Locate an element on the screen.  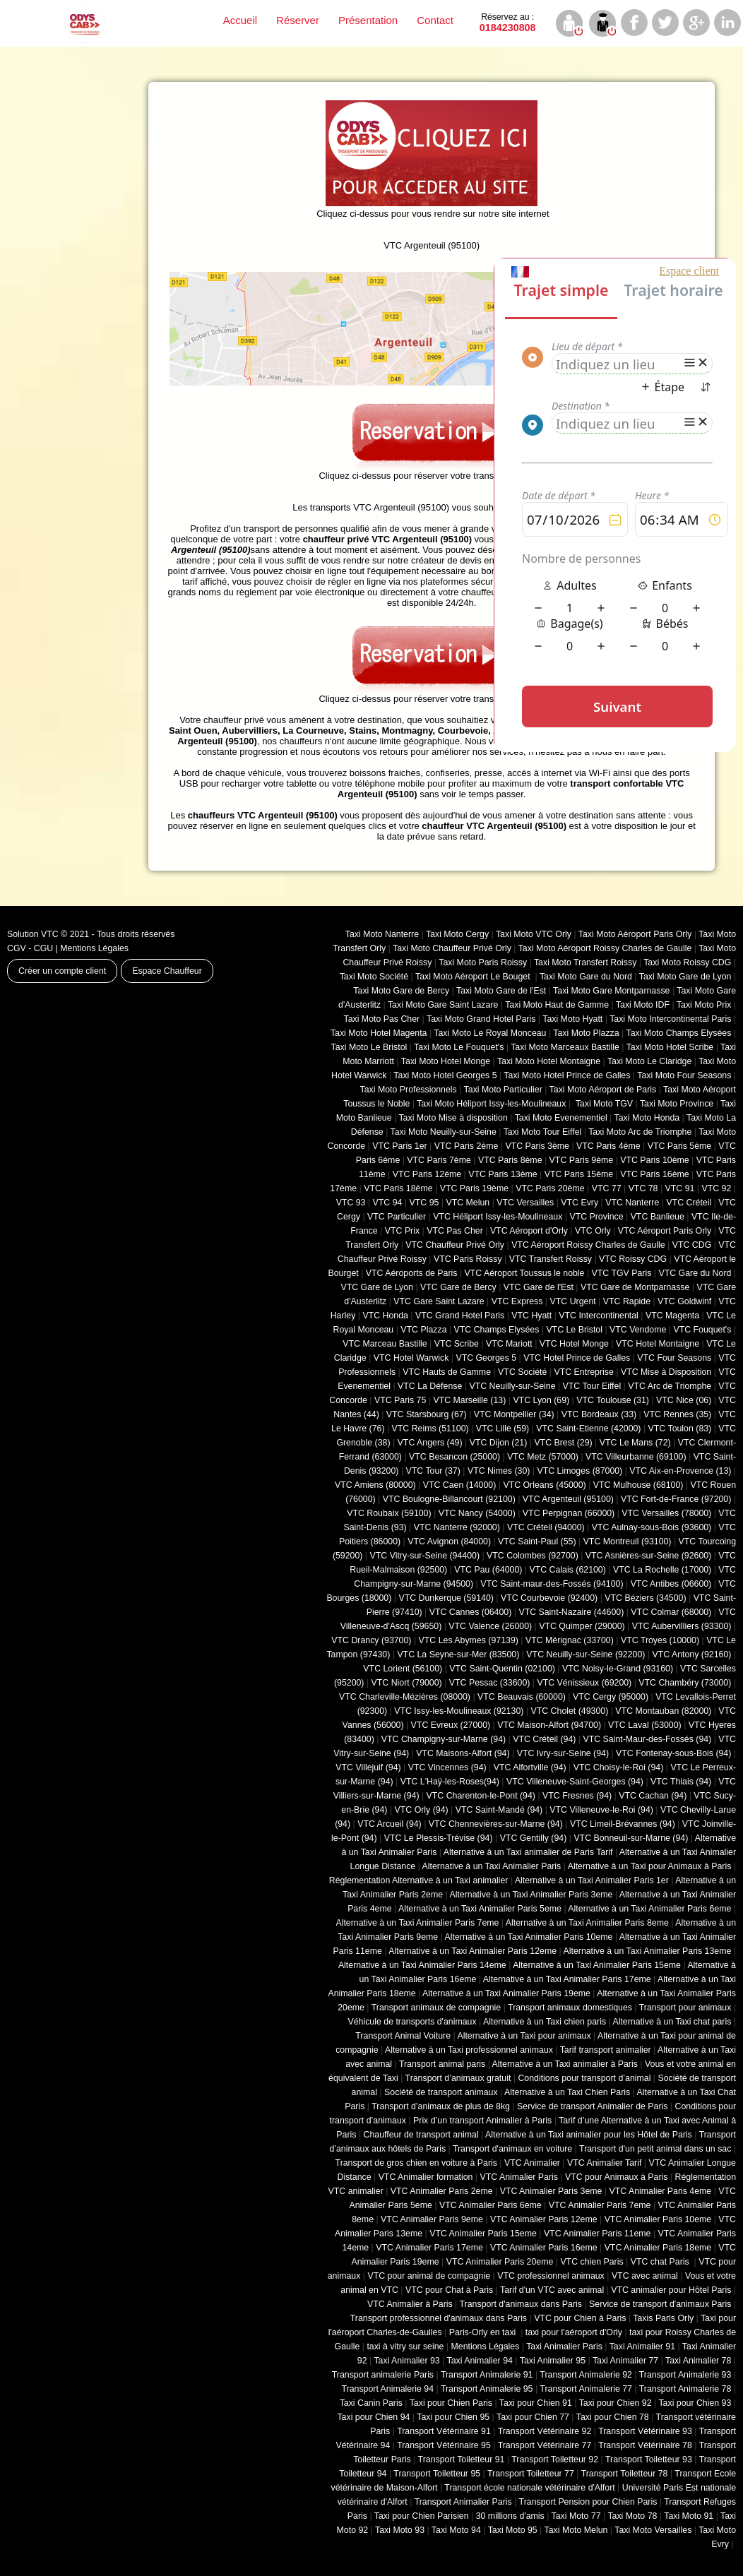
Alternative à un Taxi chien paris is located at coordinates (544, 2022).